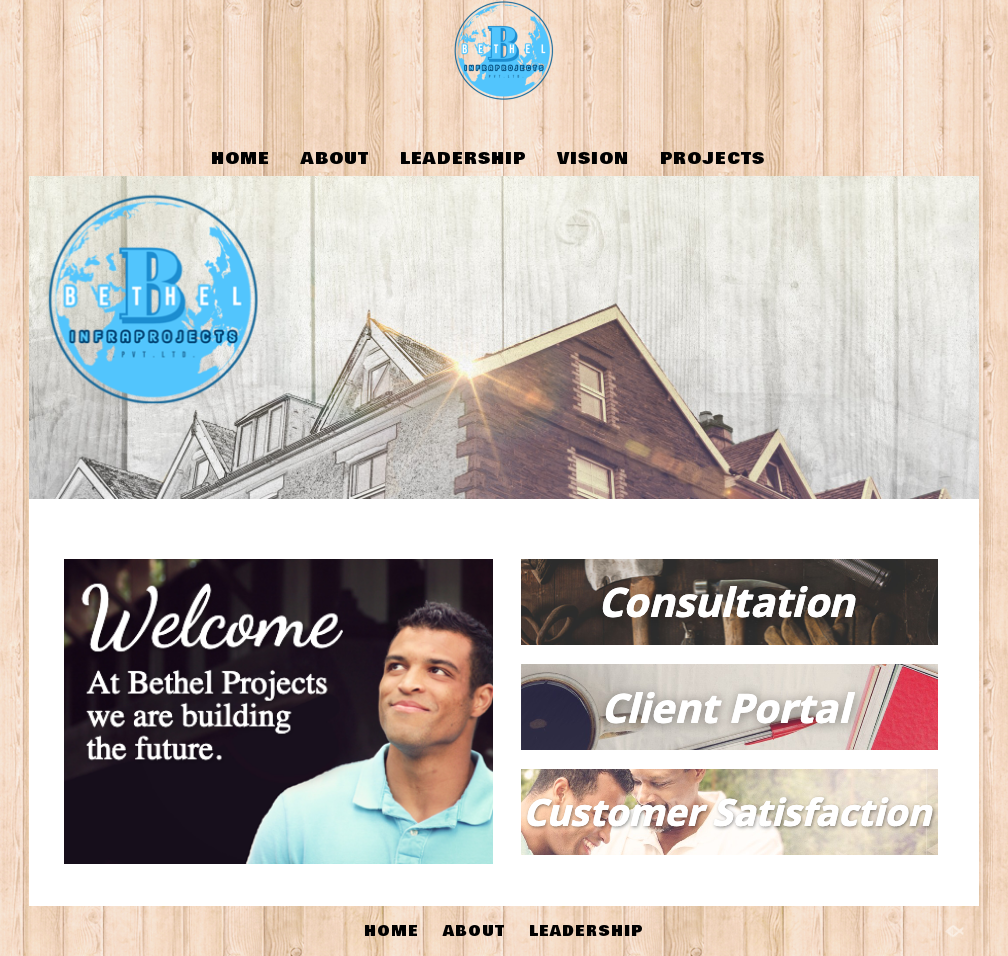 This screenshot has width=1008, height=956. What do you see at coordinates (463, 158) in the screenshot?
I see `LEADERSHIP` at bounding box center [463, 158].